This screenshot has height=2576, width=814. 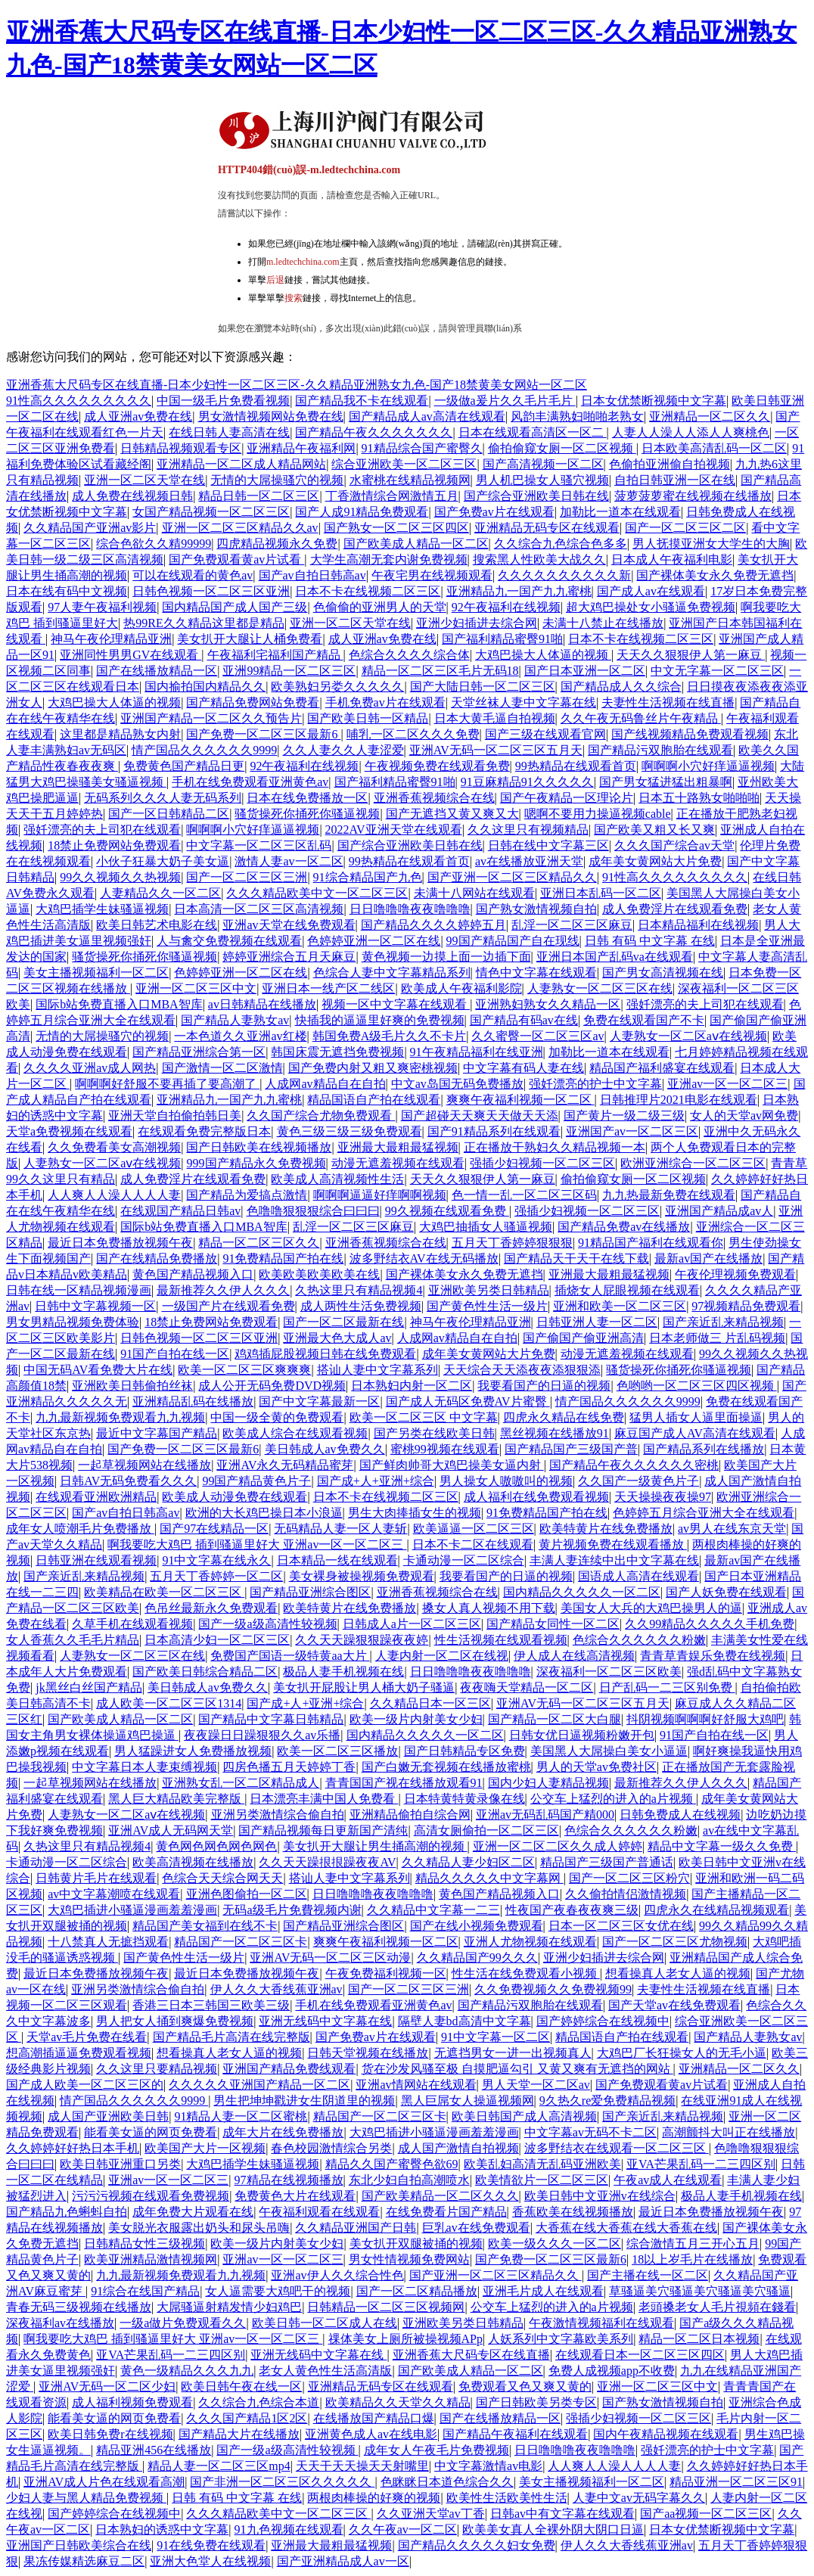 I want to click on 啊啊啊逼逼好痒啊啊视频, so click(x=379, y=1195).